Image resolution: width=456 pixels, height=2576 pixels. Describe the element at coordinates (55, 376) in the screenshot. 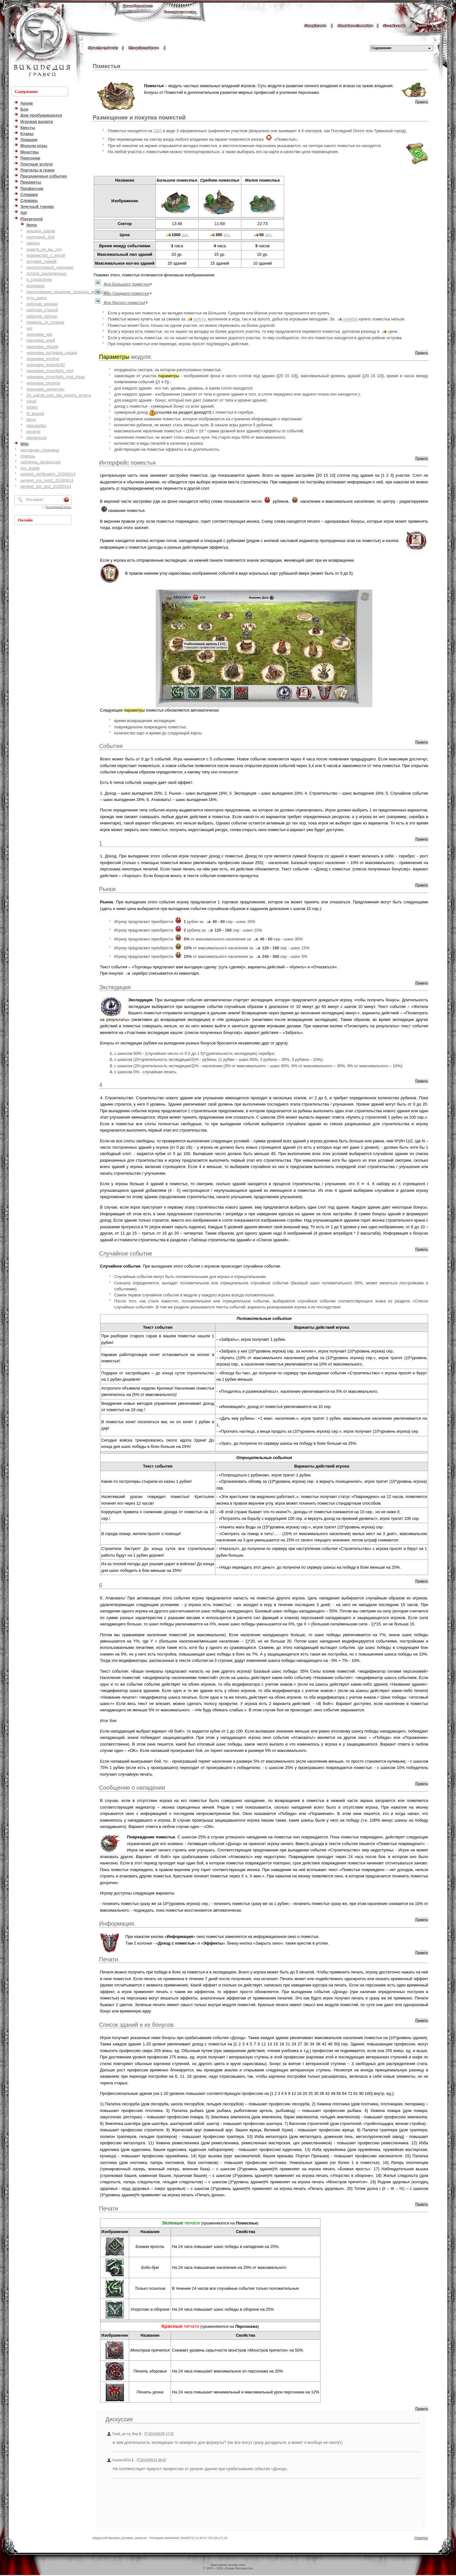

I see `черновик_moonlight_mist_clean` at that location.